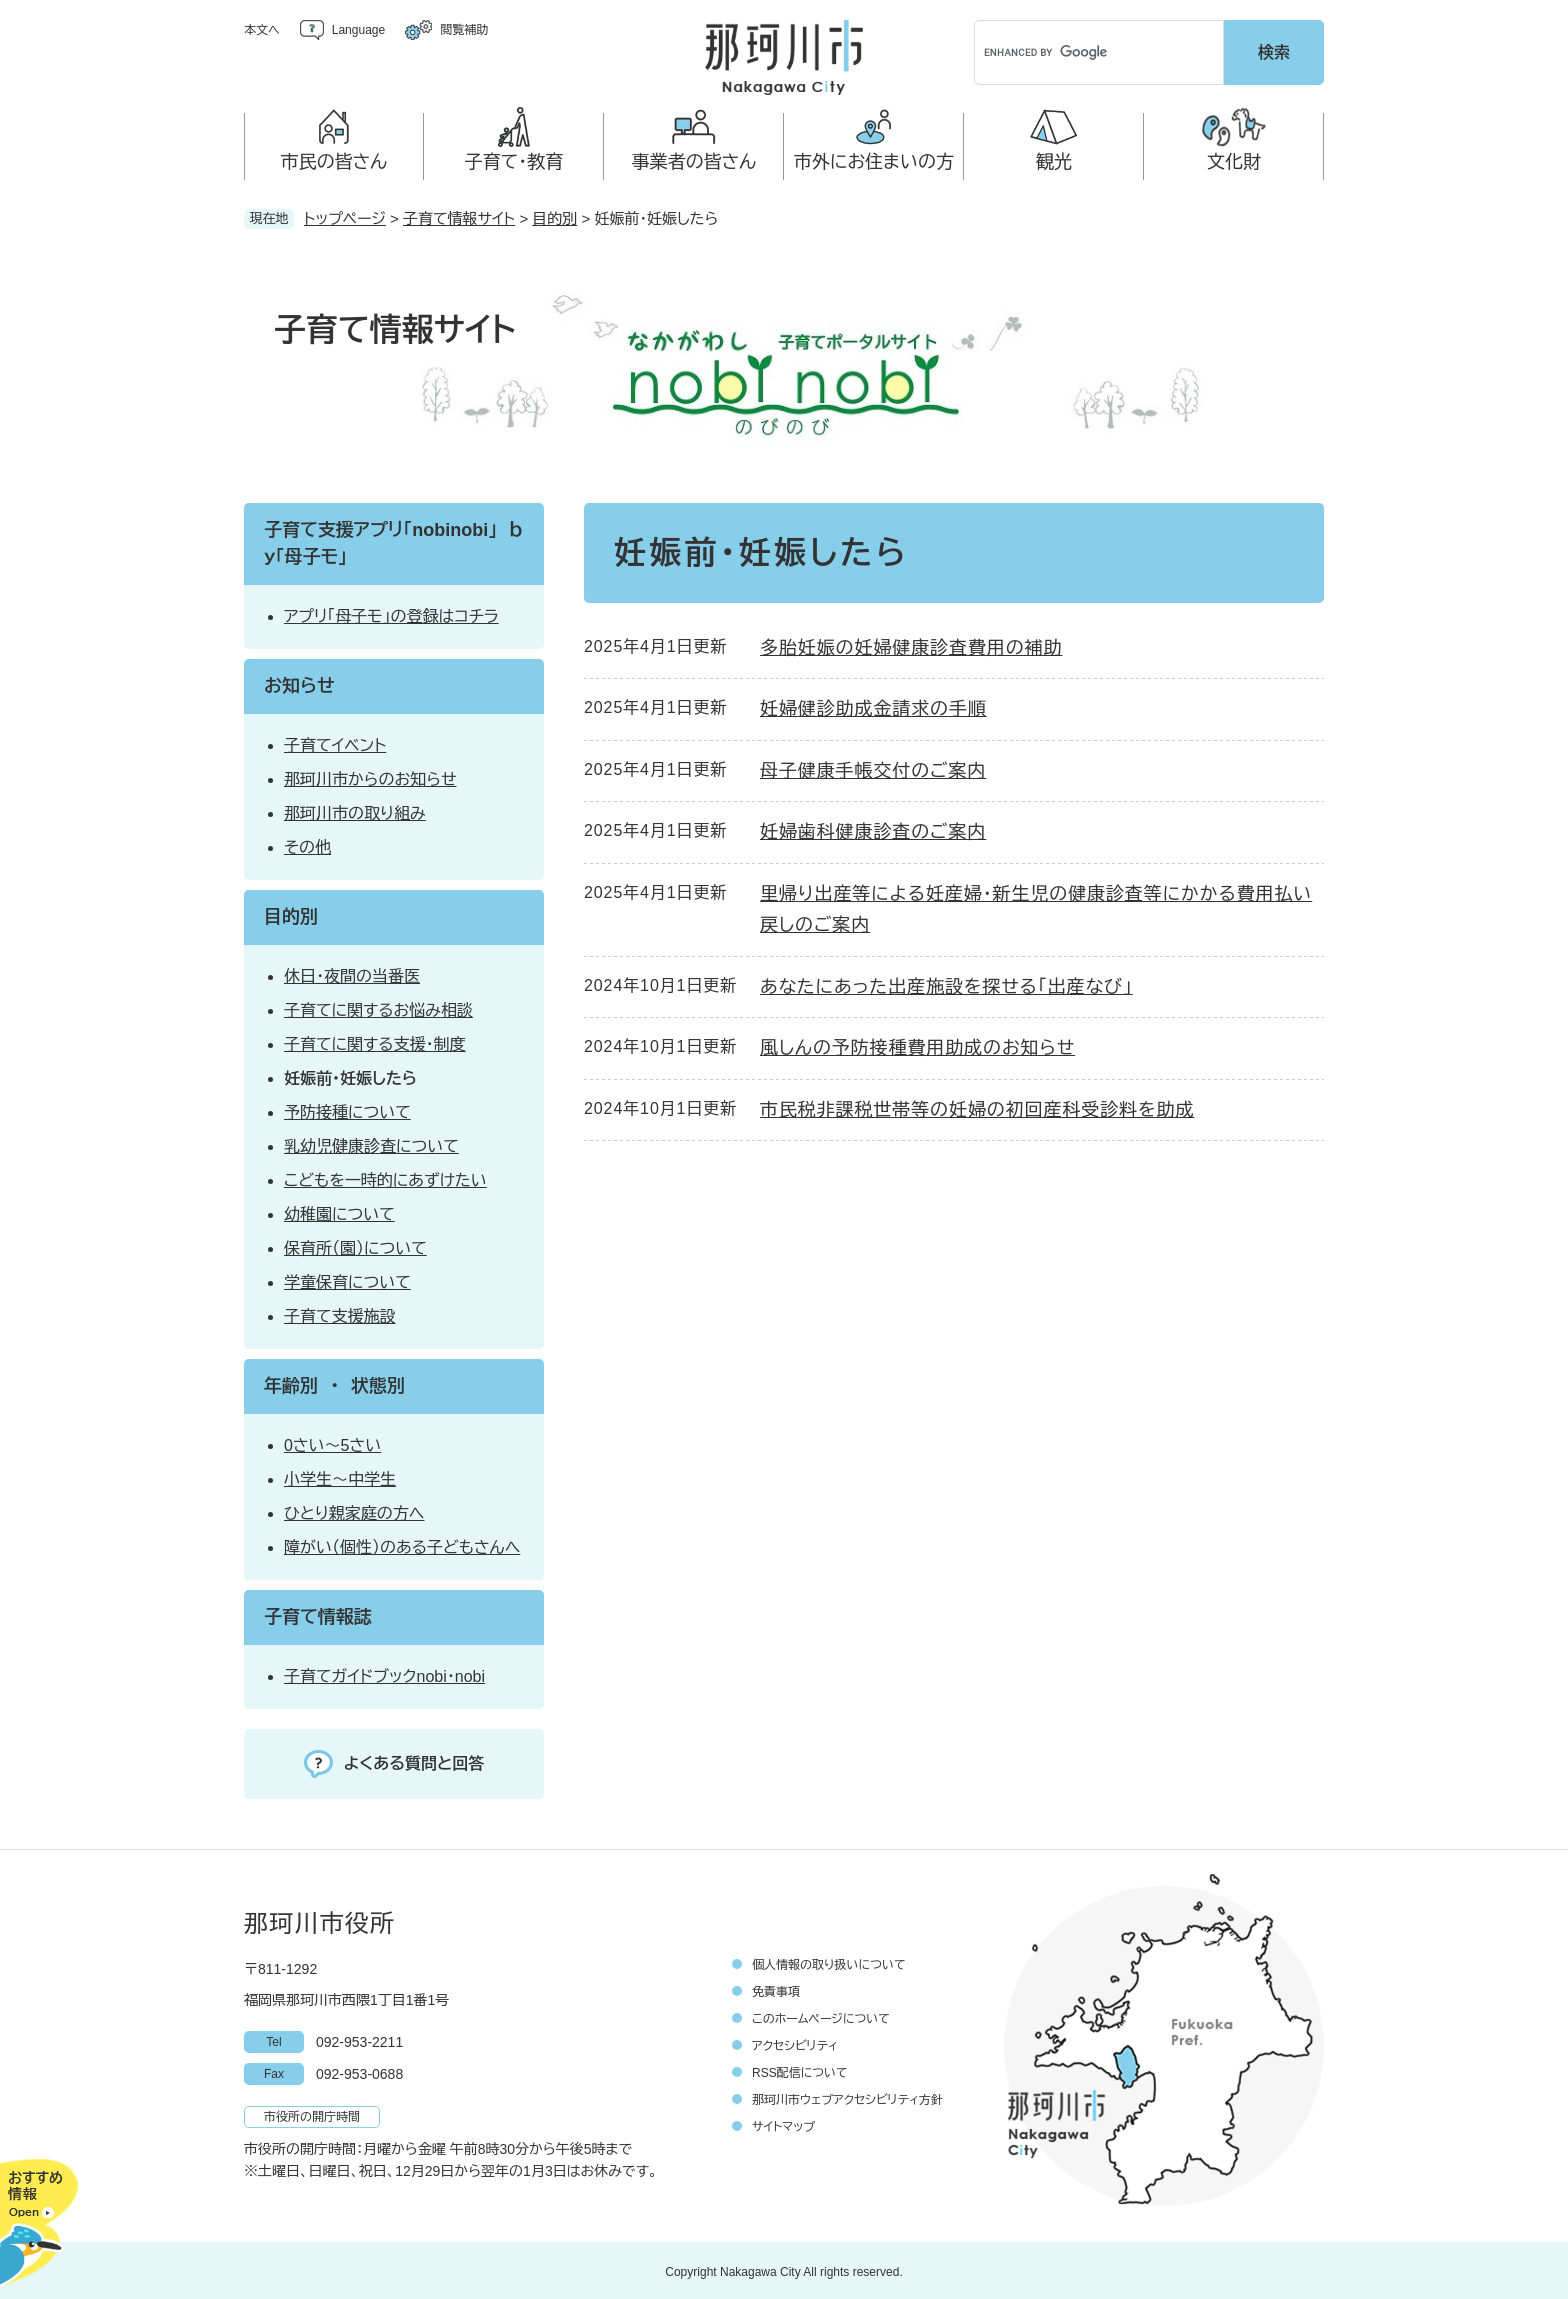 The height and width of the screenshot is (2299, 1568). What do you see at coordinates (847, 2097) in the screenshot?
I see `那珂川市ウェブアクセシビリティ方針` at bounding box center [847, 2097].